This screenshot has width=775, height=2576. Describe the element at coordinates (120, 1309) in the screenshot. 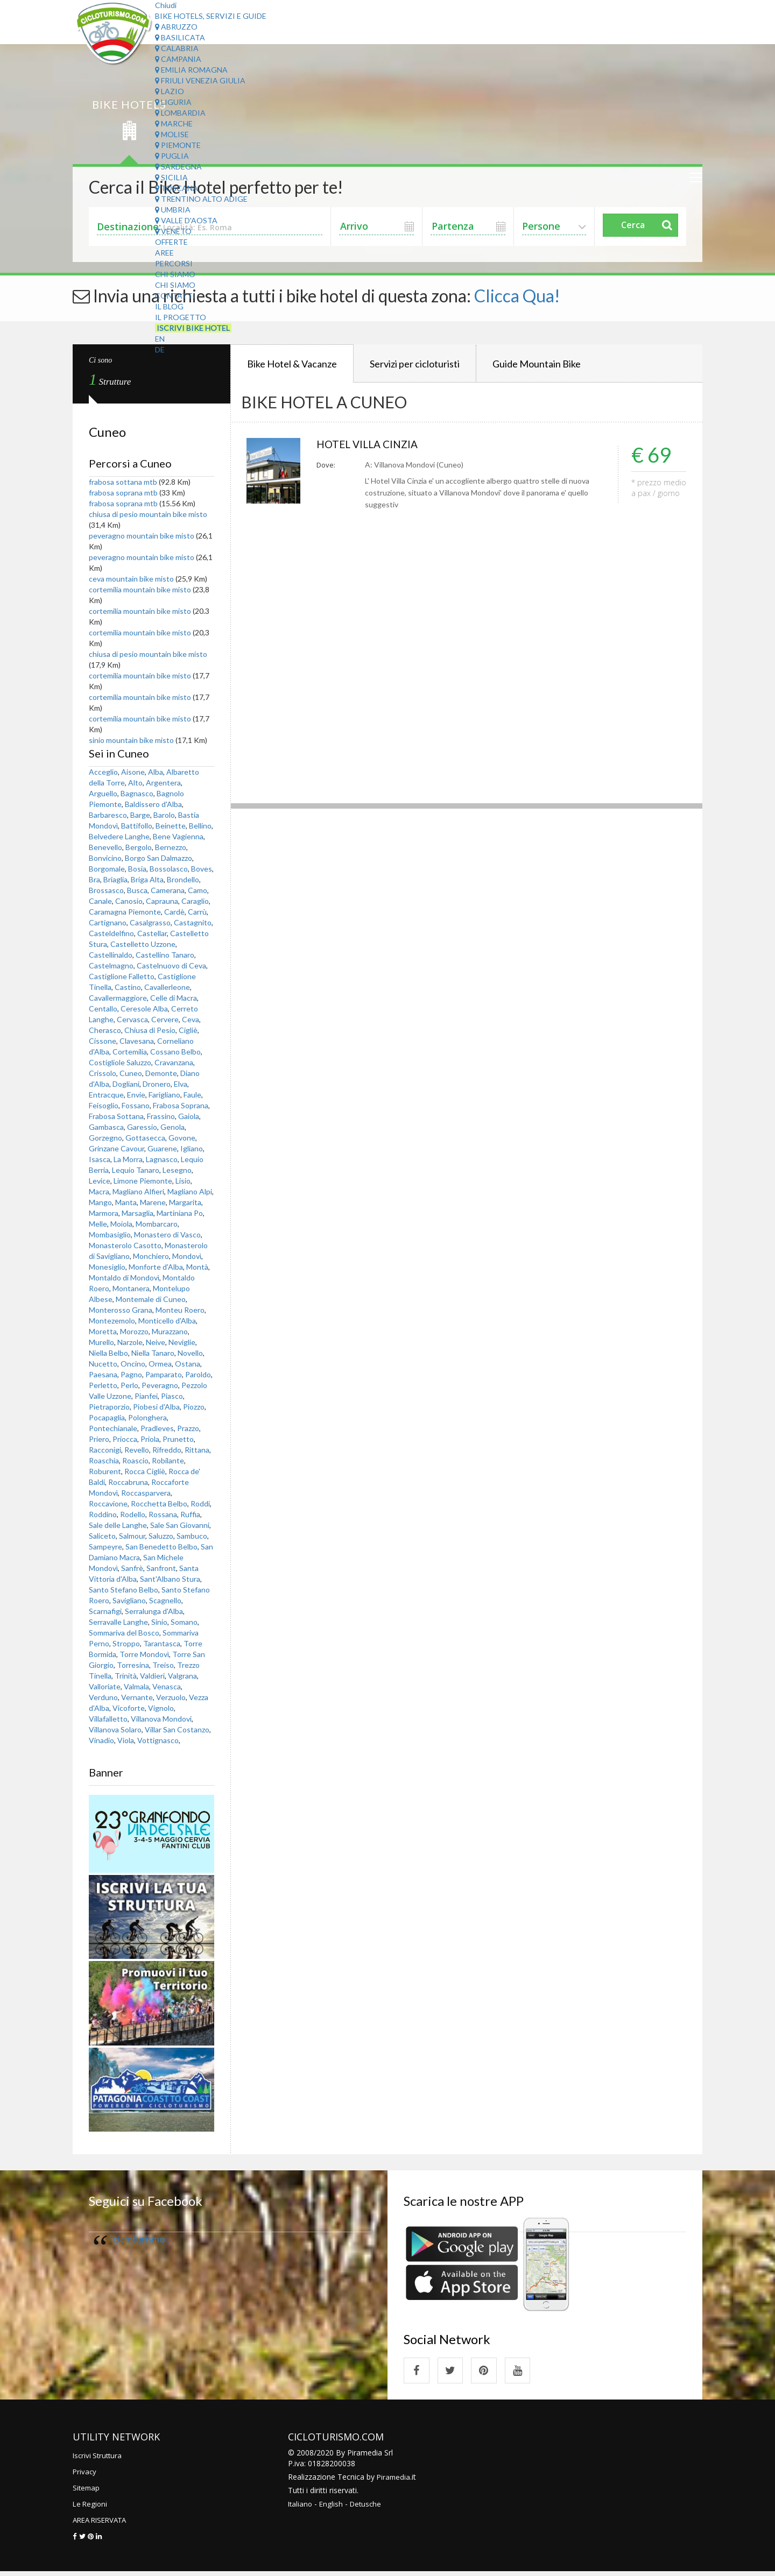

I see `Monterosso Grana` at that location.